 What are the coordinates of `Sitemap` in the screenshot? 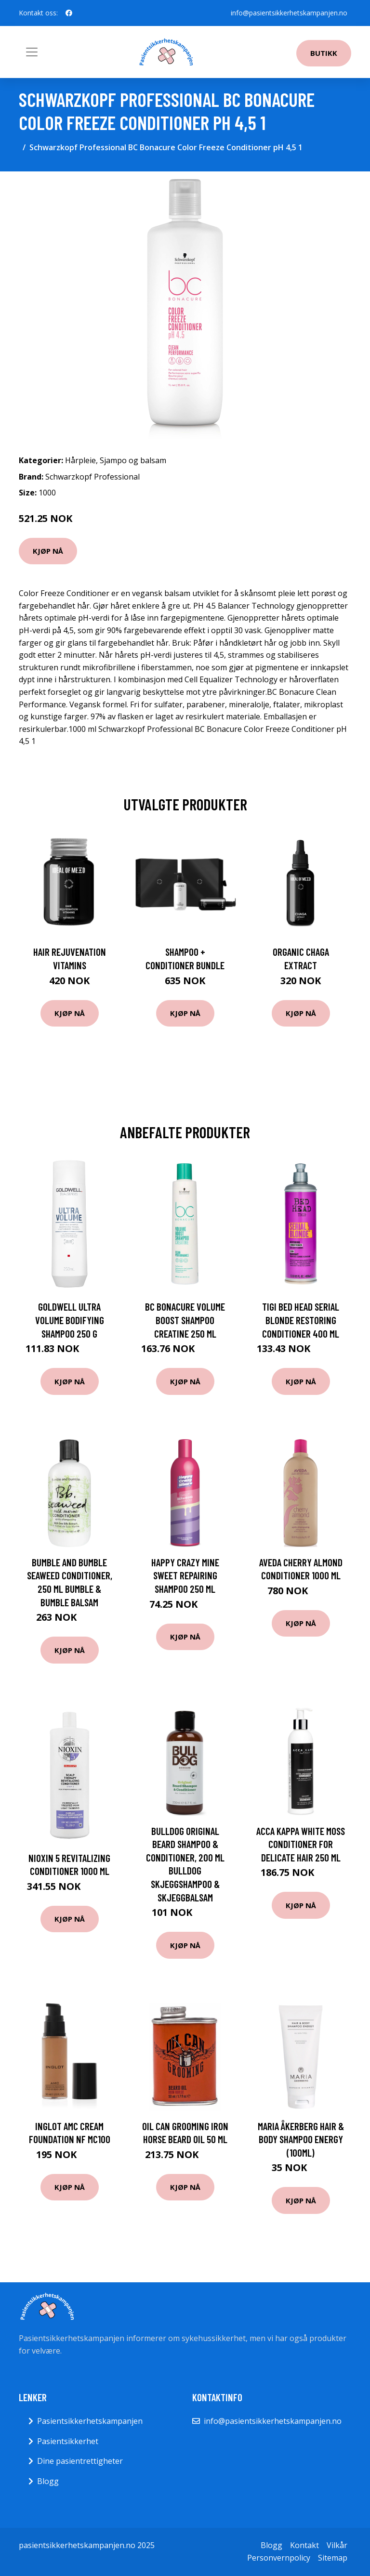 It's located at (332, 2557).